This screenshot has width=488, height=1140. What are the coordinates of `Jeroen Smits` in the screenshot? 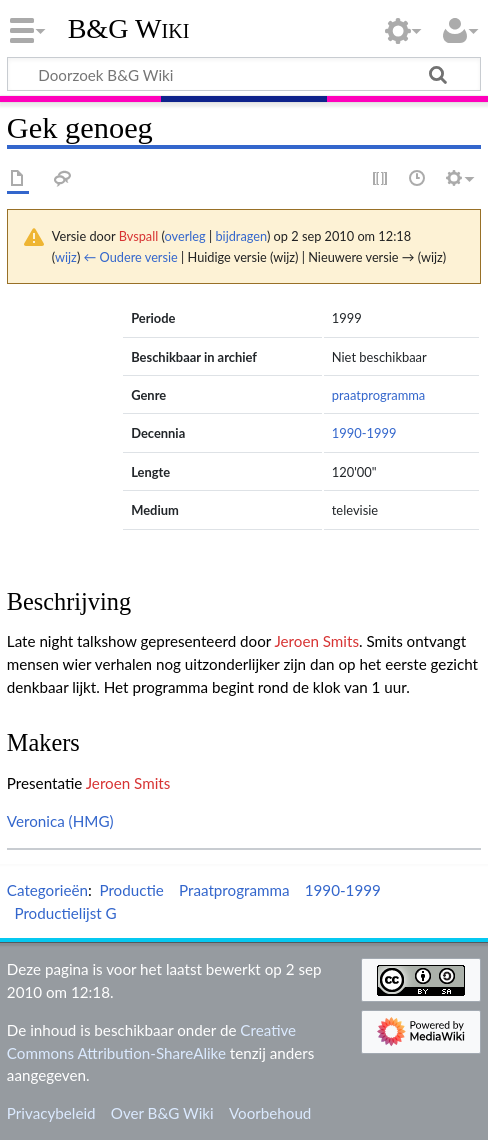 It's located at (316, 641).